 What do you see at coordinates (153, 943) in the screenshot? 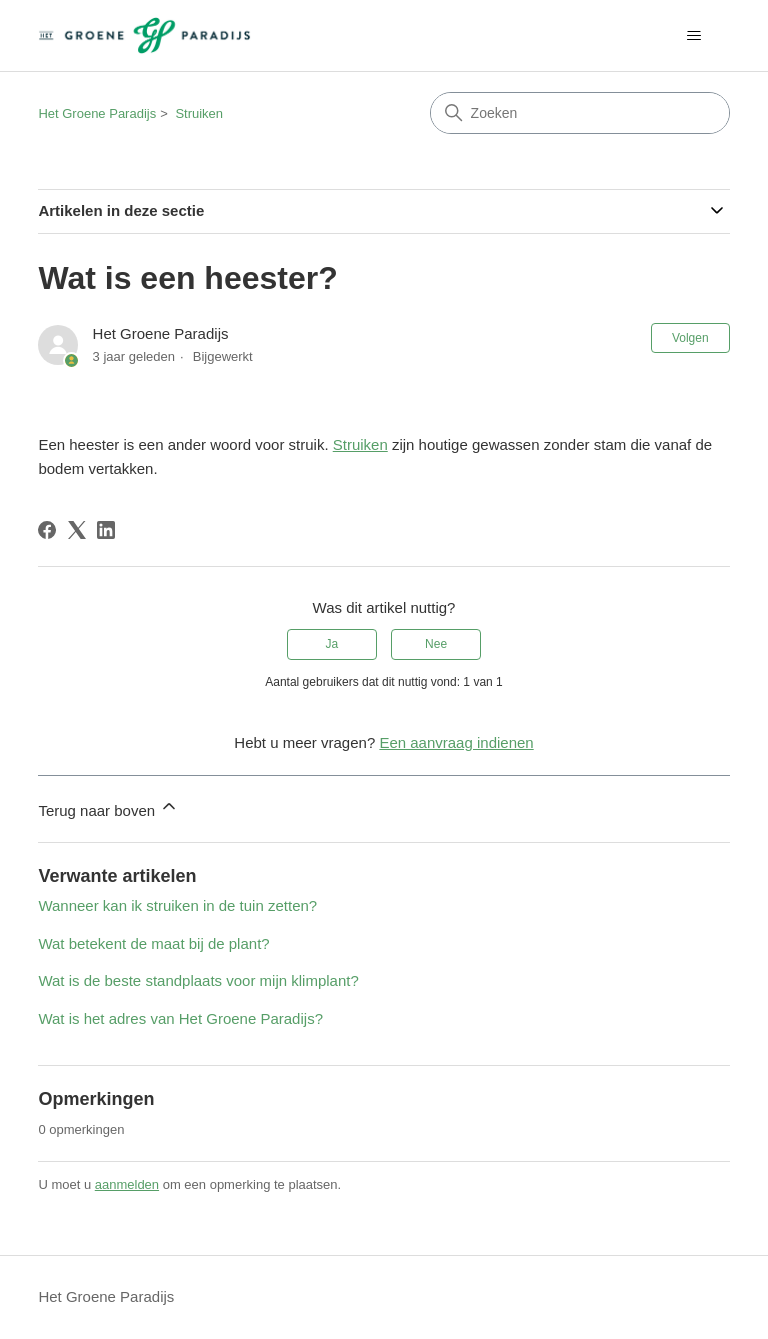
I see `Wat betekent de maat bij de plant?` at bounding box center [153, 943].